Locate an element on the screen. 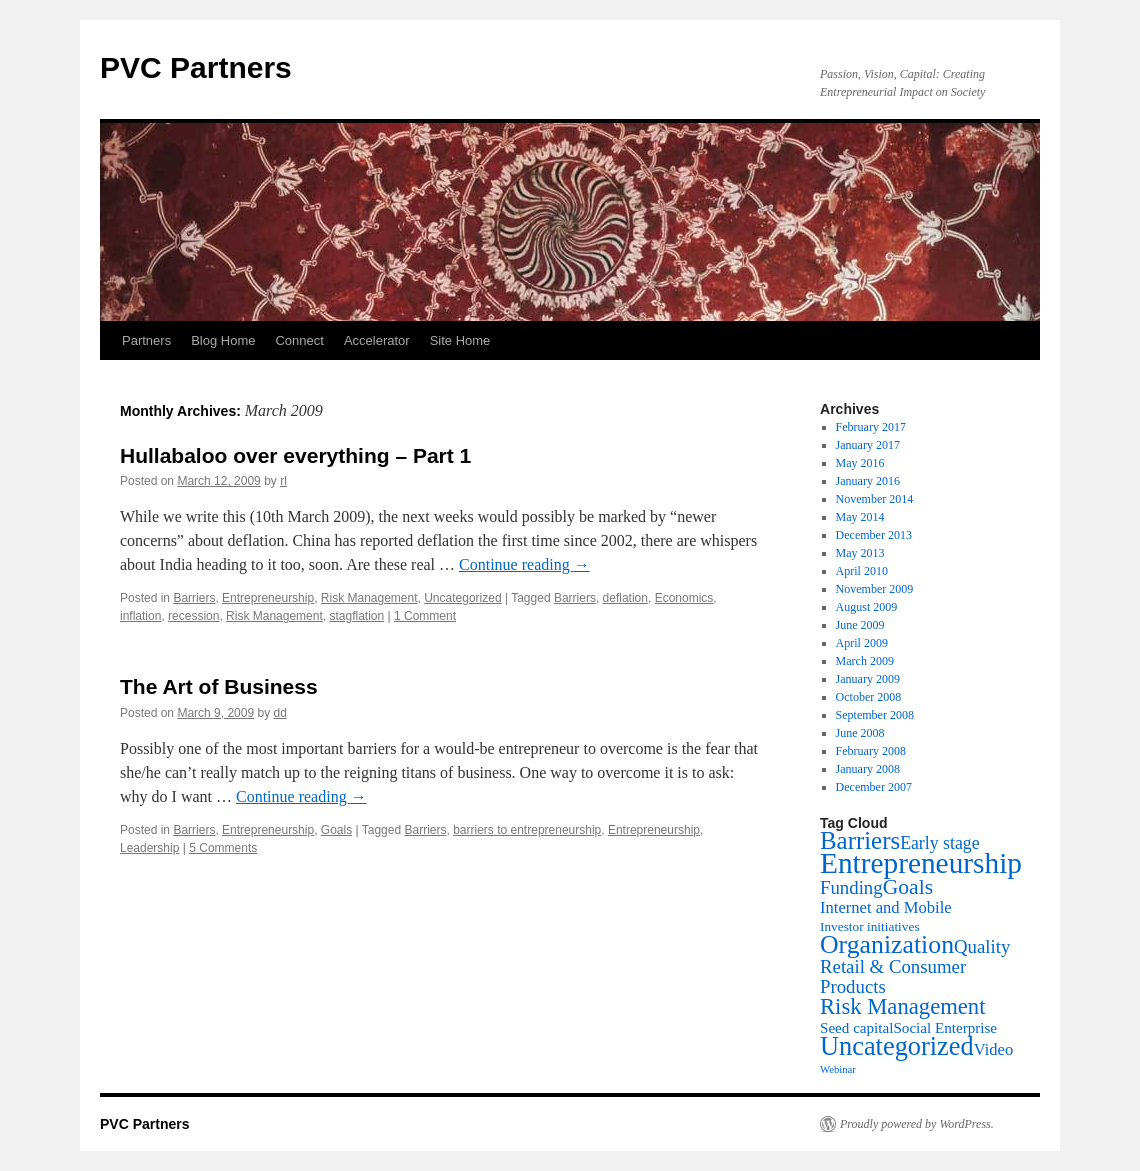 This screenshot has height=1171, width=1140. deflation is located at coordinates (625, 598).